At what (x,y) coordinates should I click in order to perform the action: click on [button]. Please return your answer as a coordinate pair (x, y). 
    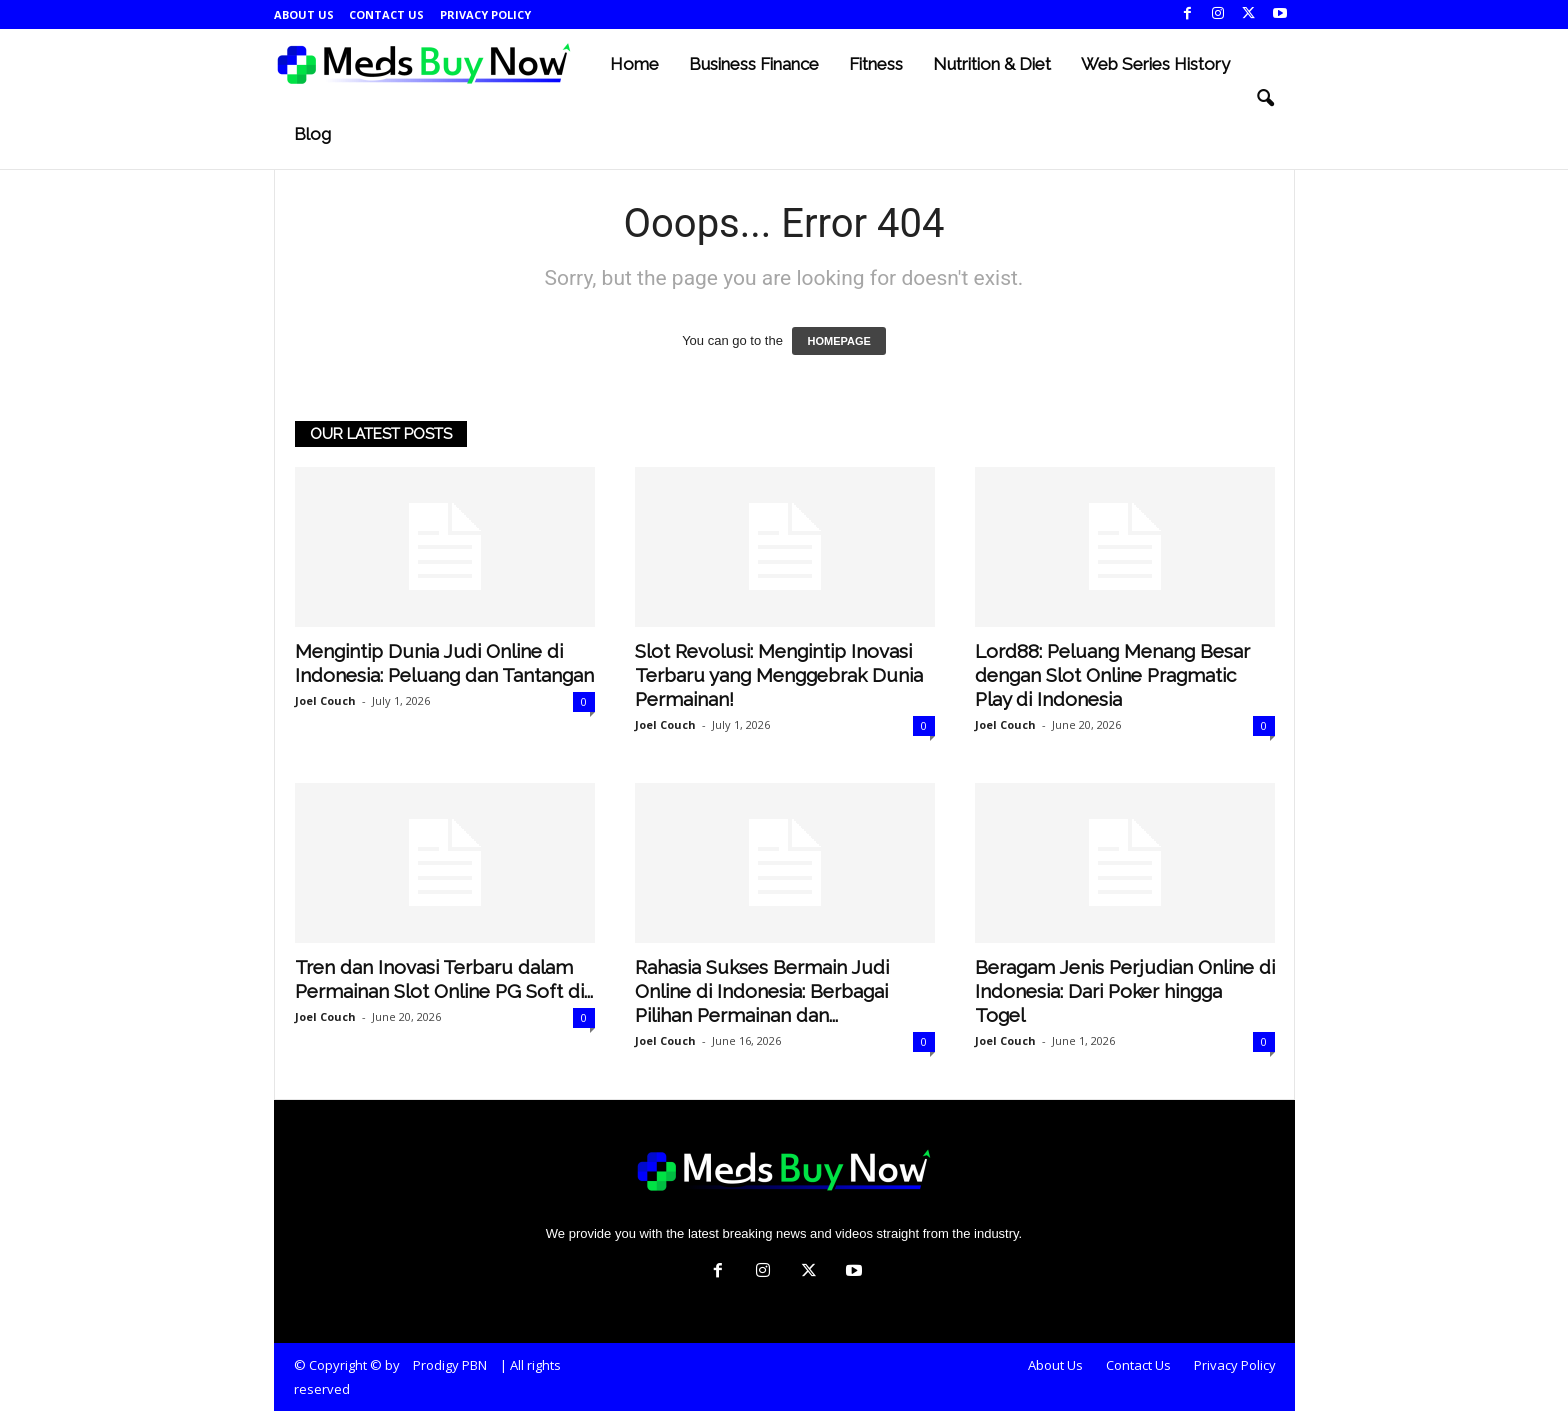
    Looking at the image, I should click on (1265, 99).